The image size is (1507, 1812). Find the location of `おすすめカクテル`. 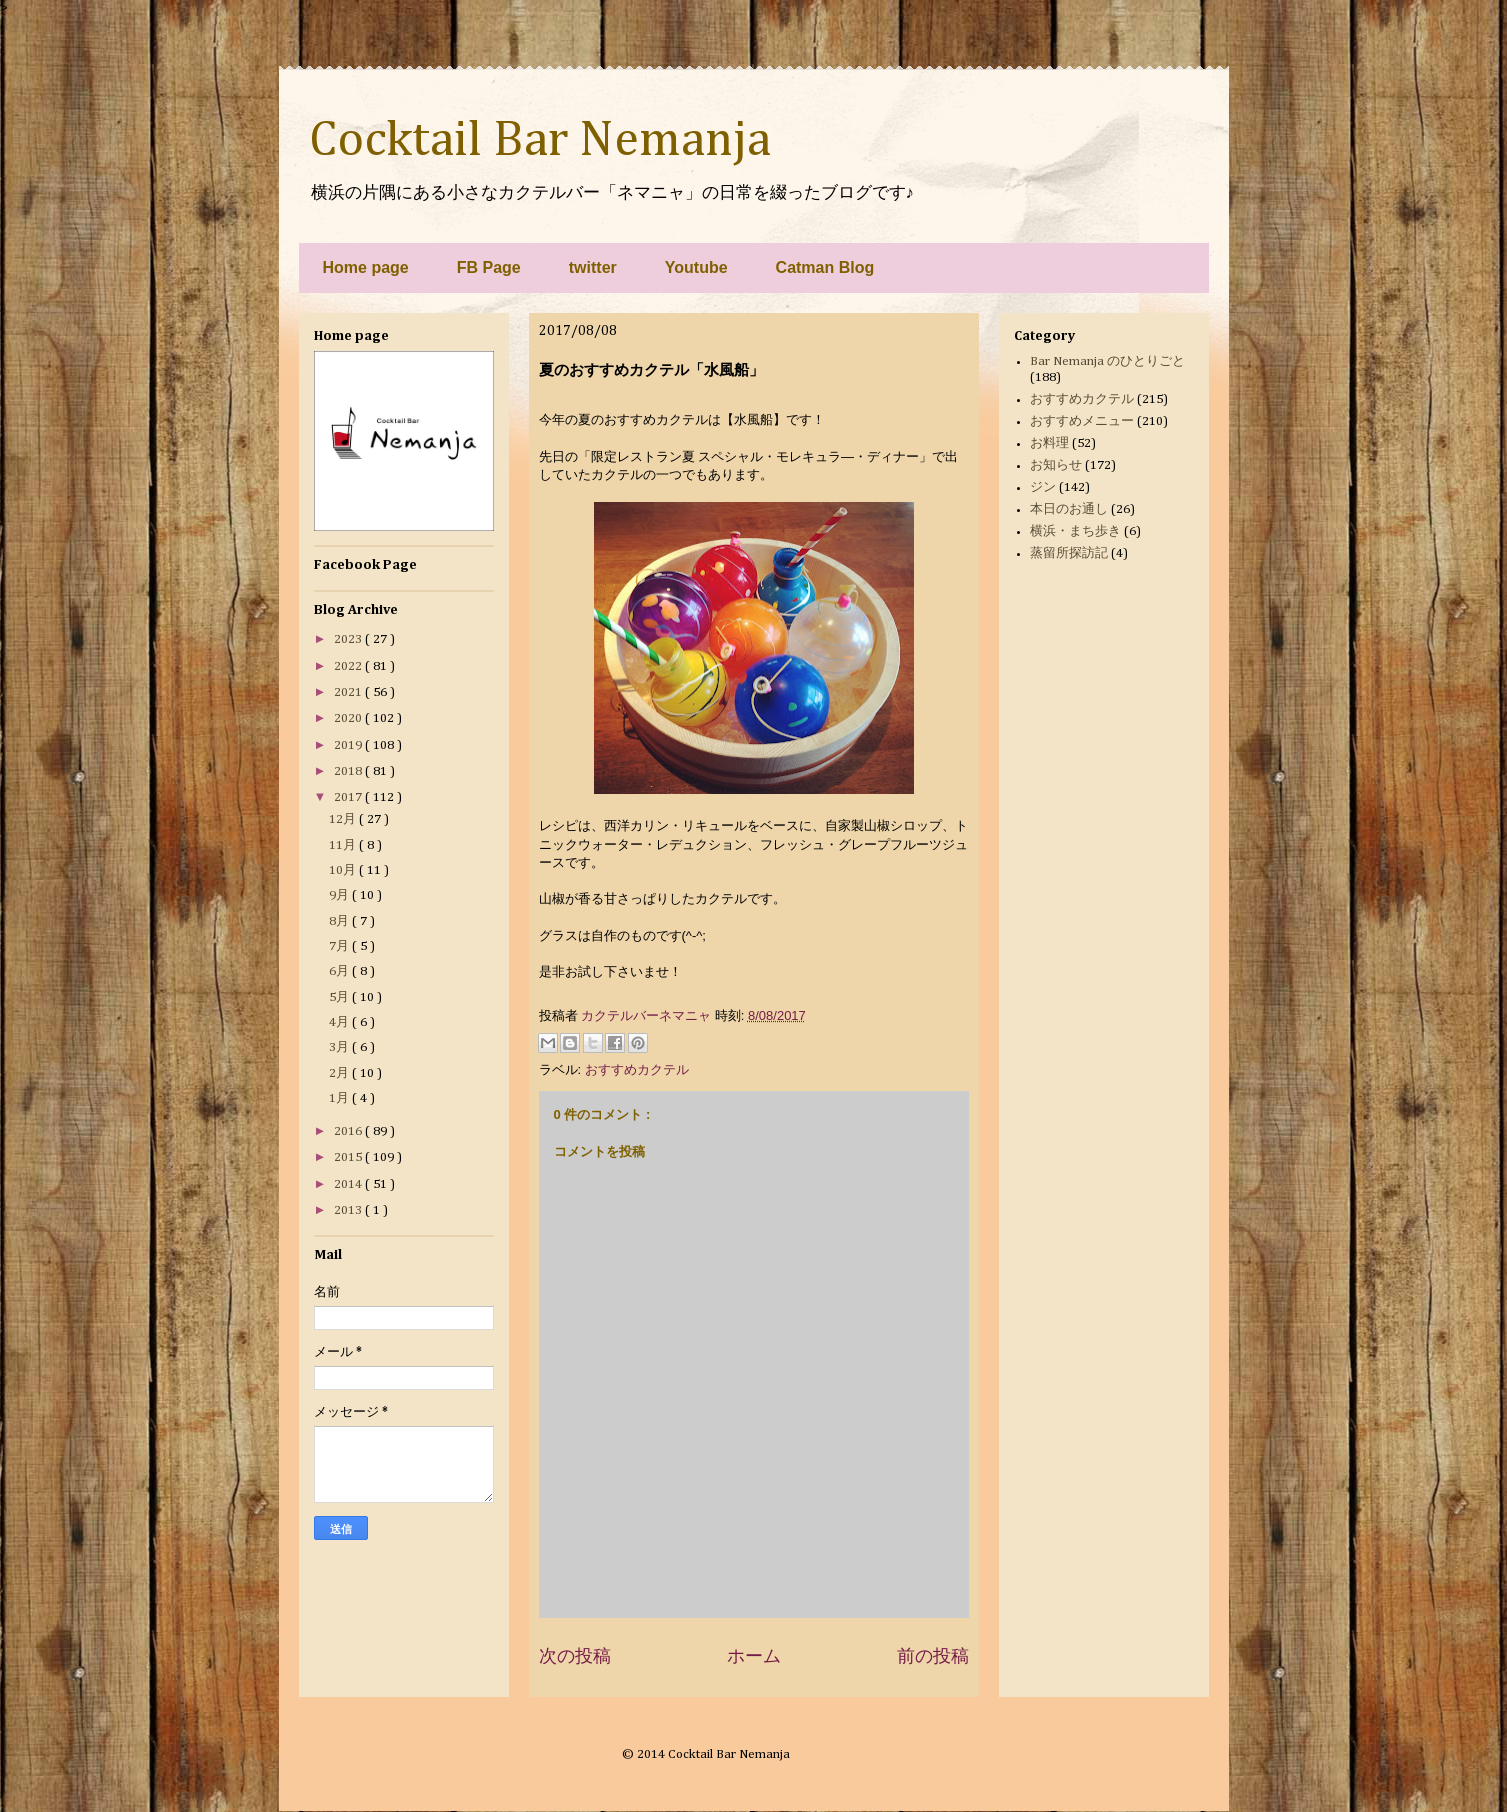

おすすめカクテル is located at coordinates (637, 1069).